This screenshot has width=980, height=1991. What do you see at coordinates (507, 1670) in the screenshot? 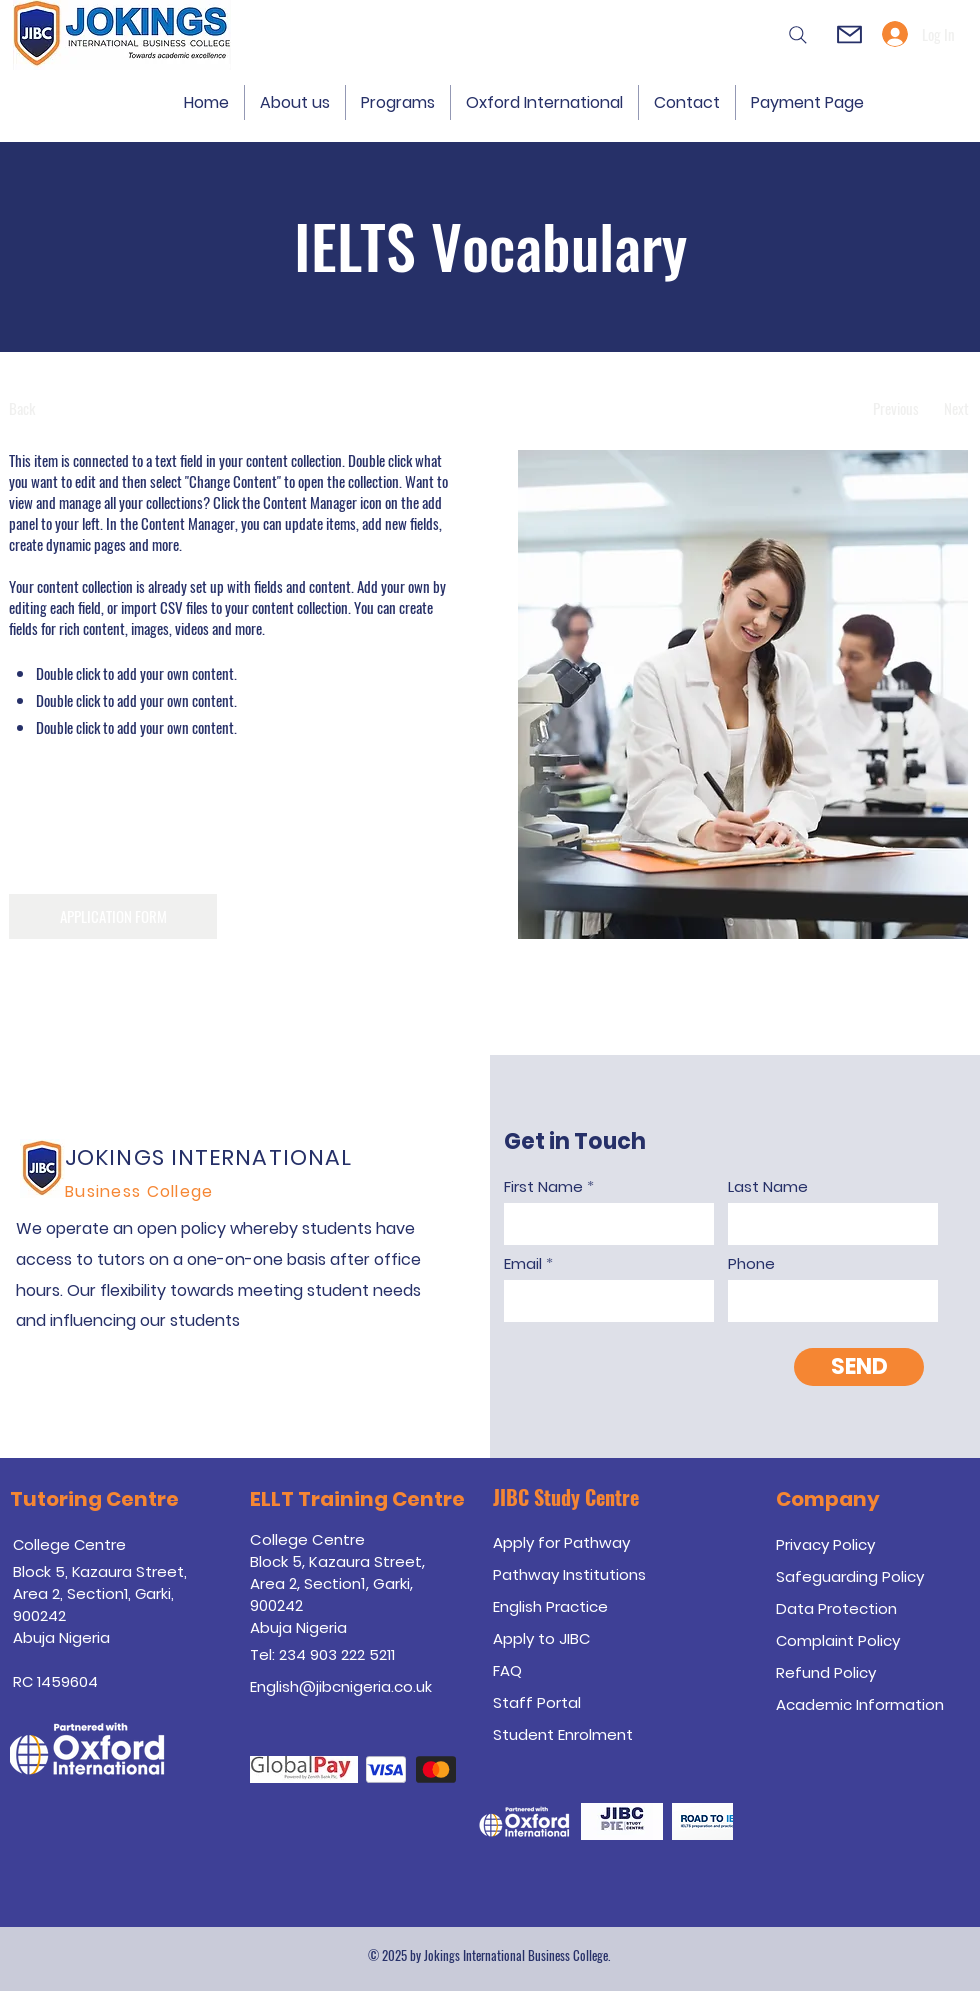
I see `FAQ` at bounding box center [507, 1670].